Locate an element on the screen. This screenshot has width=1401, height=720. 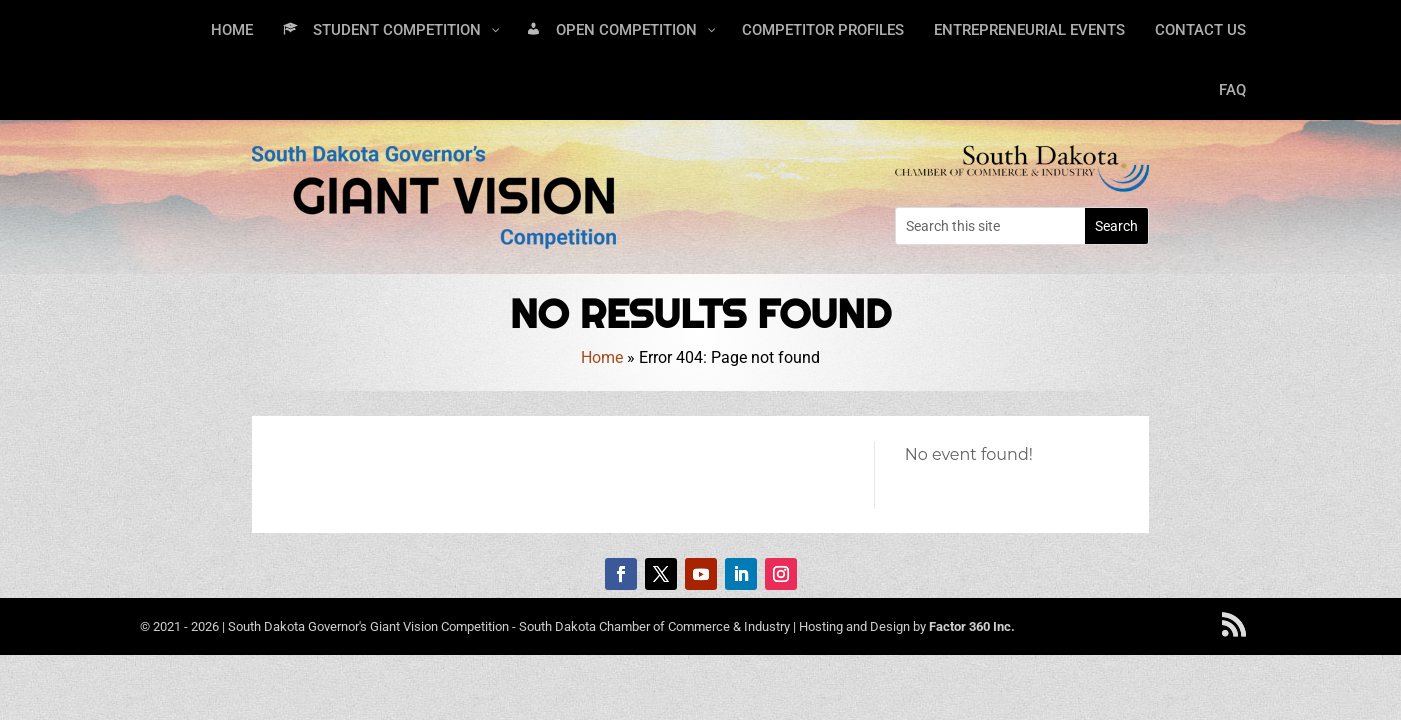
Factor 360 Inc. is located at coordinates (972, 626).